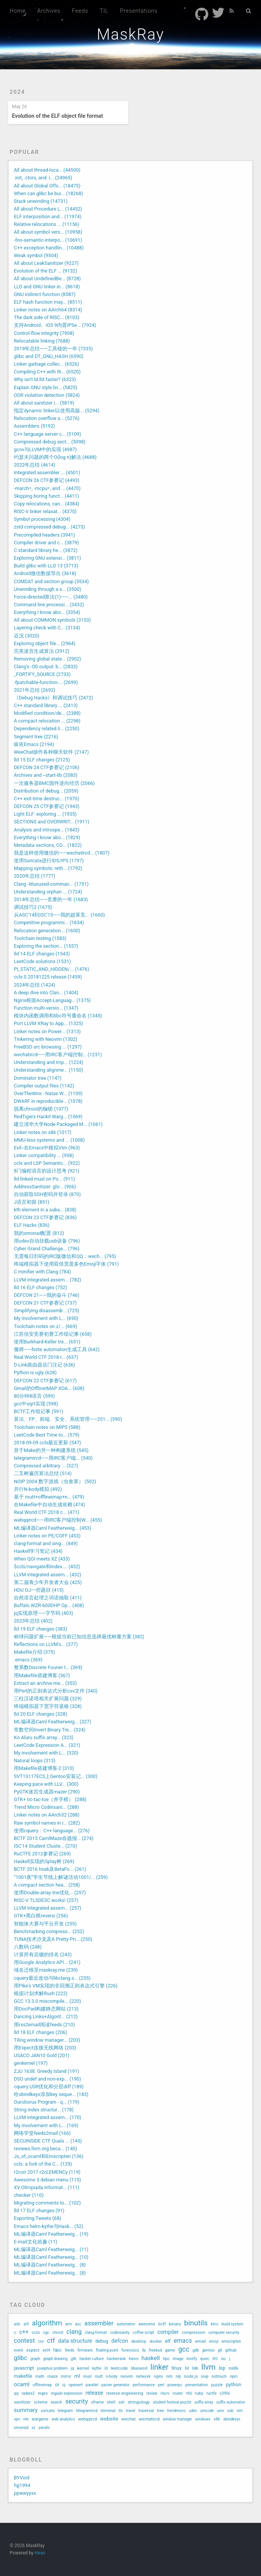 The image size is (261, 2576). Describe the element at coordinates (111, 2402) in the screenshot. I see `shell` at that location.